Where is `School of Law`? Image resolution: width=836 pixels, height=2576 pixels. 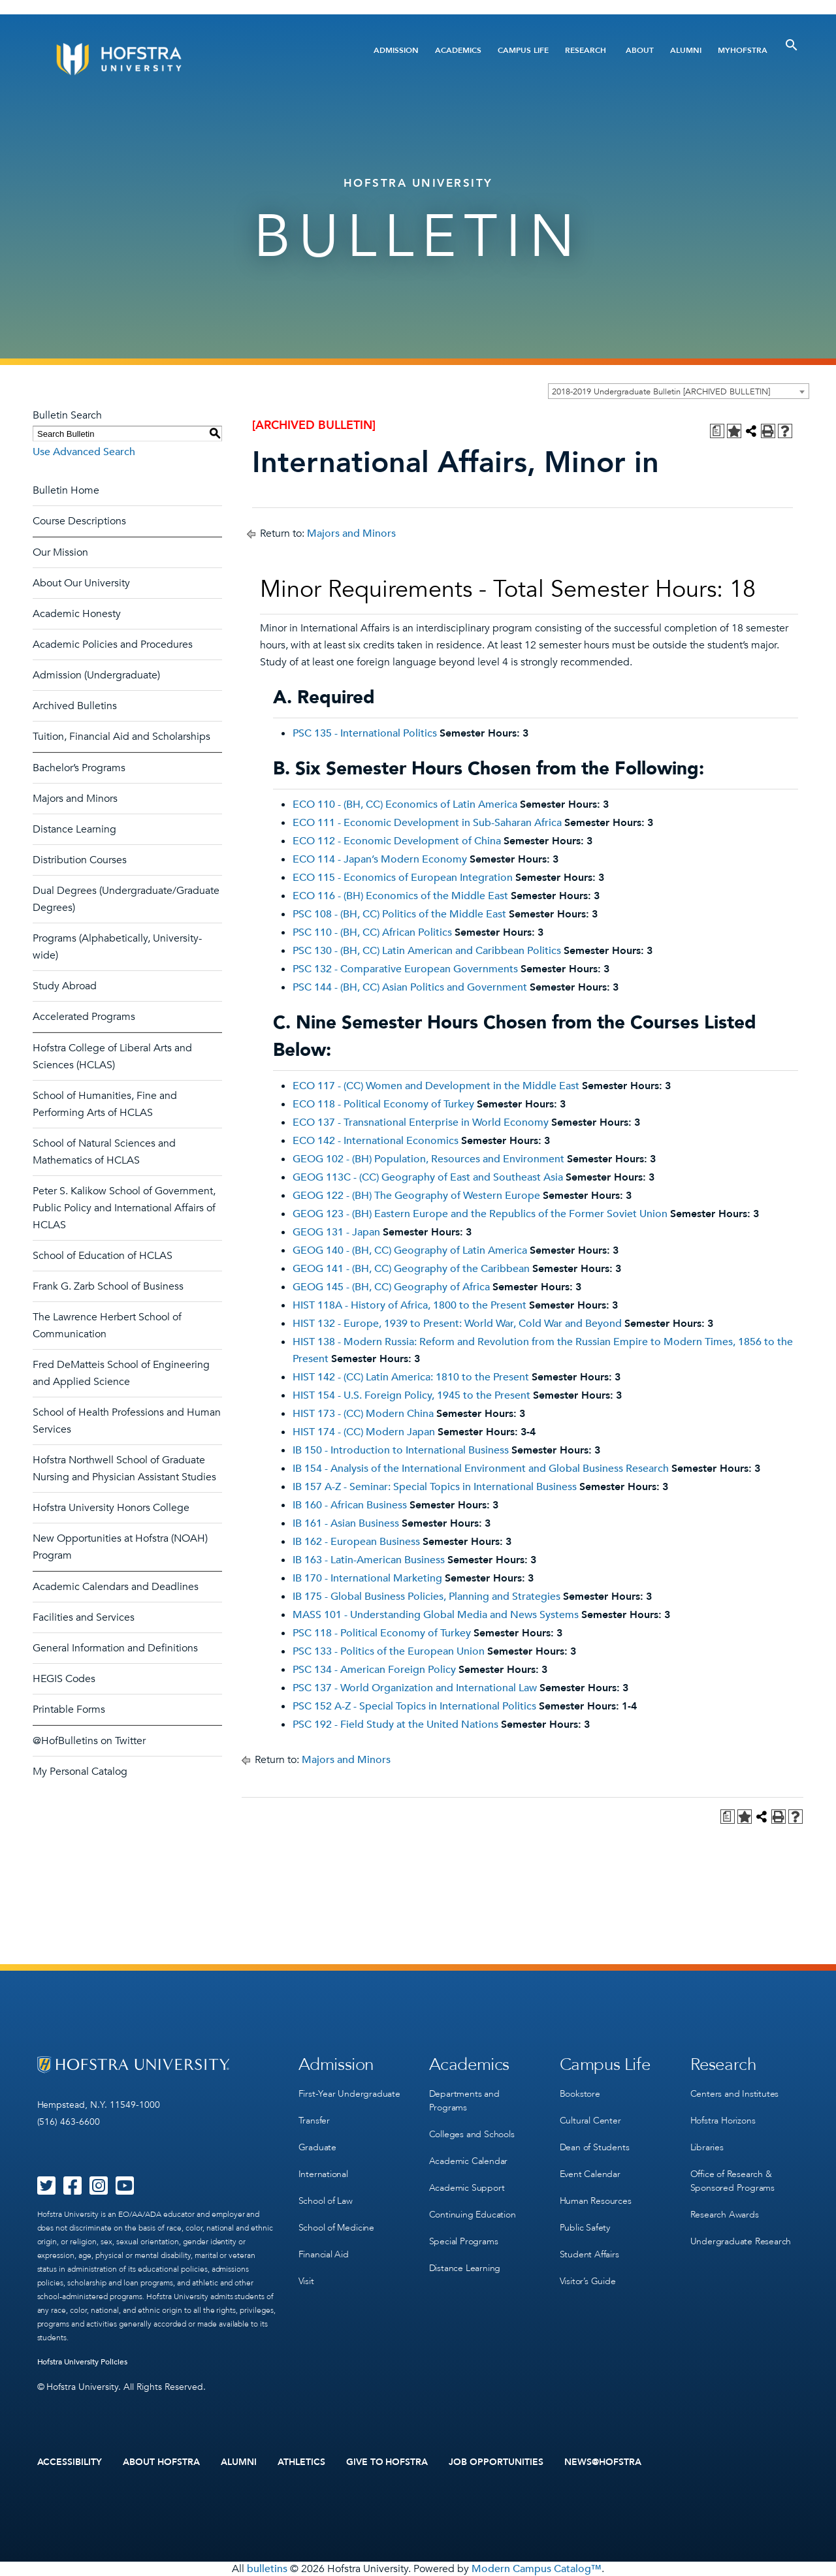 School of Law is located at coordinates (325, 2201).